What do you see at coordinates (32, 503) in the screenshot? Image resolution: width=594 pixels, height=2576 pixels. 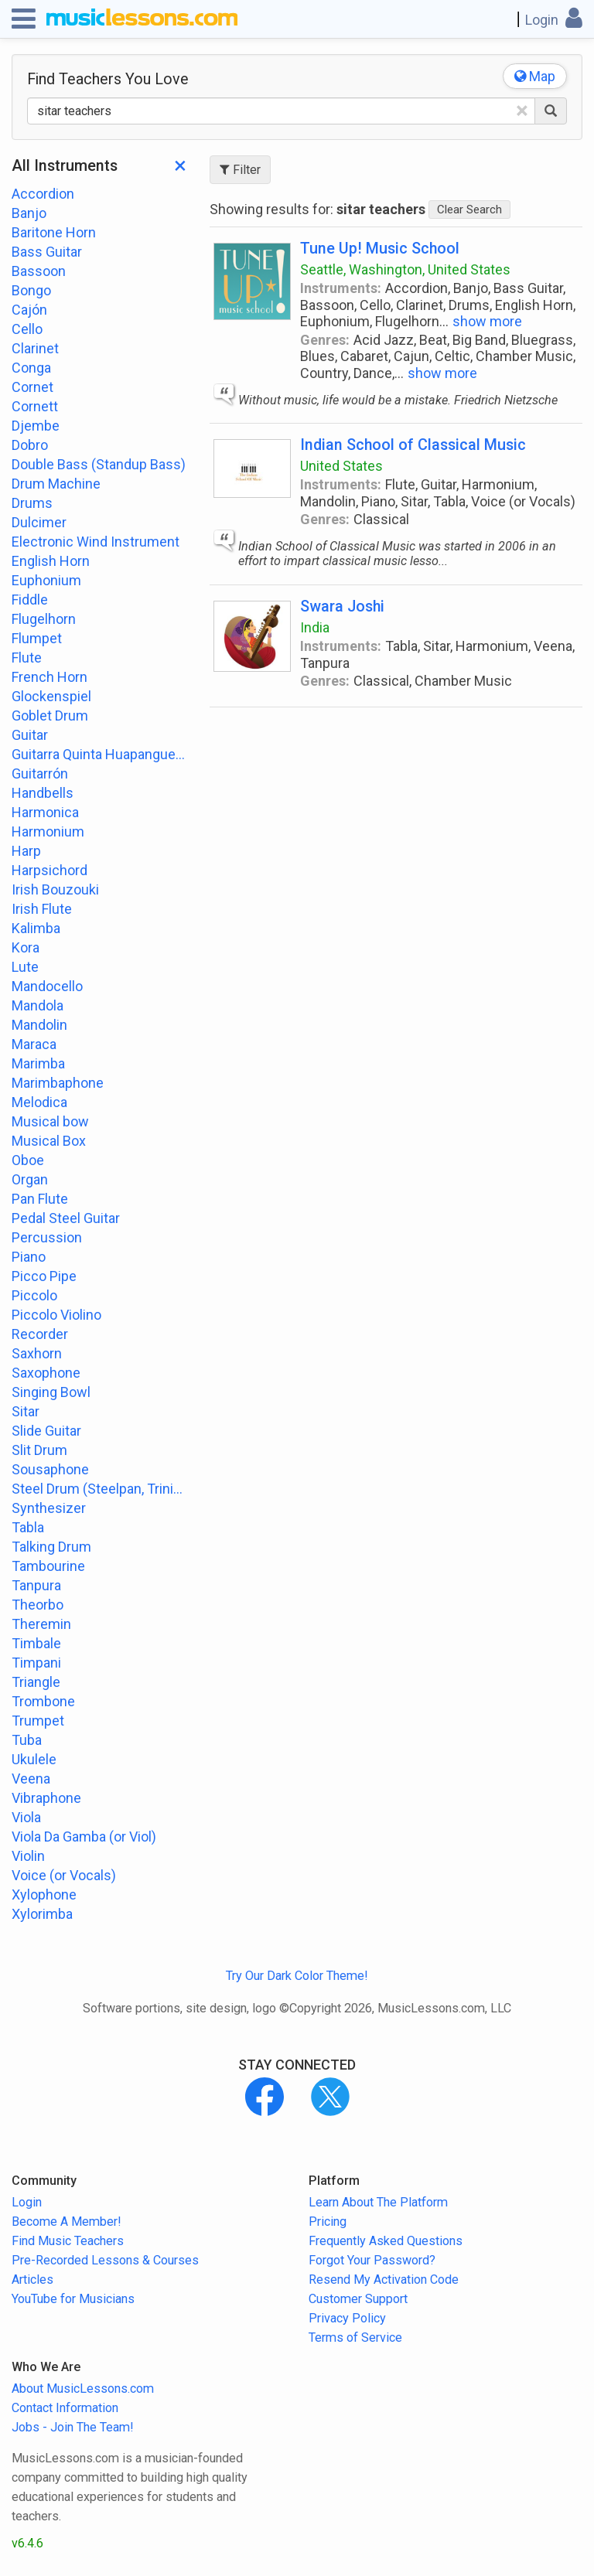 I see `Drums` at bounding box center [32, 503].